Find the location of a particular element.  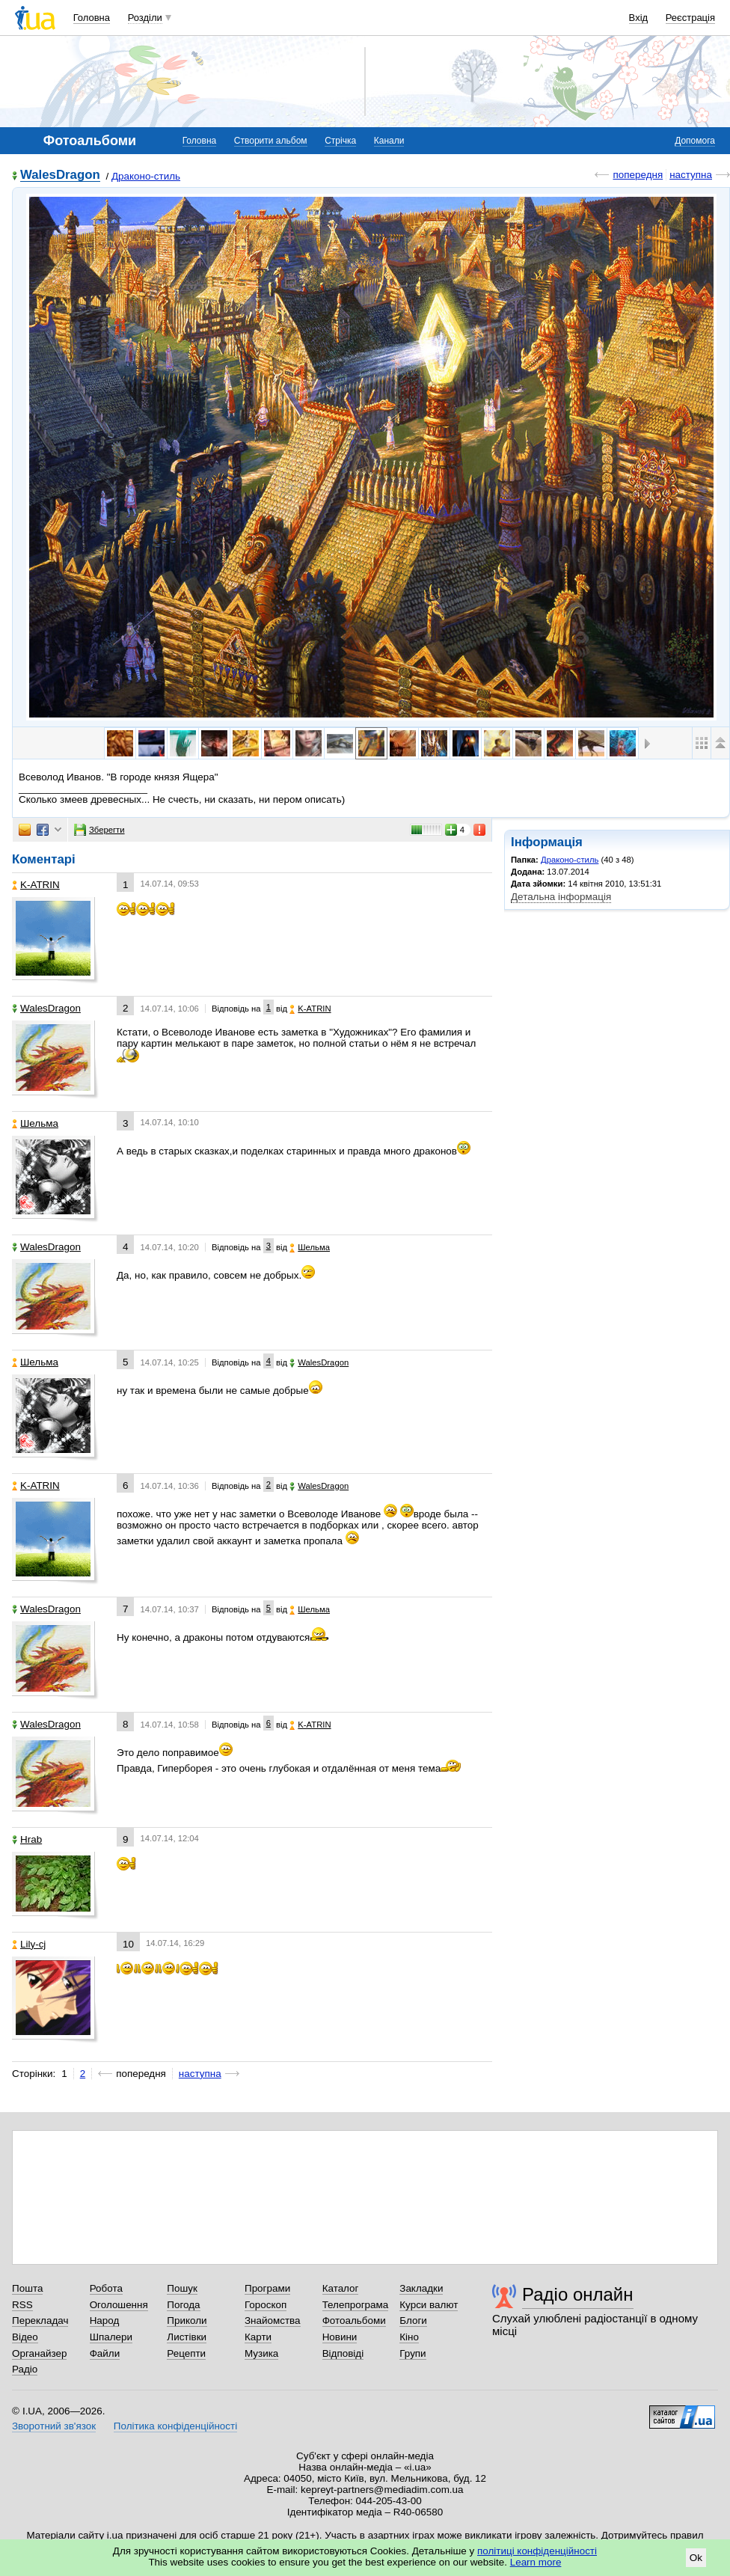

Відео is located at coordinates (25, 2337).